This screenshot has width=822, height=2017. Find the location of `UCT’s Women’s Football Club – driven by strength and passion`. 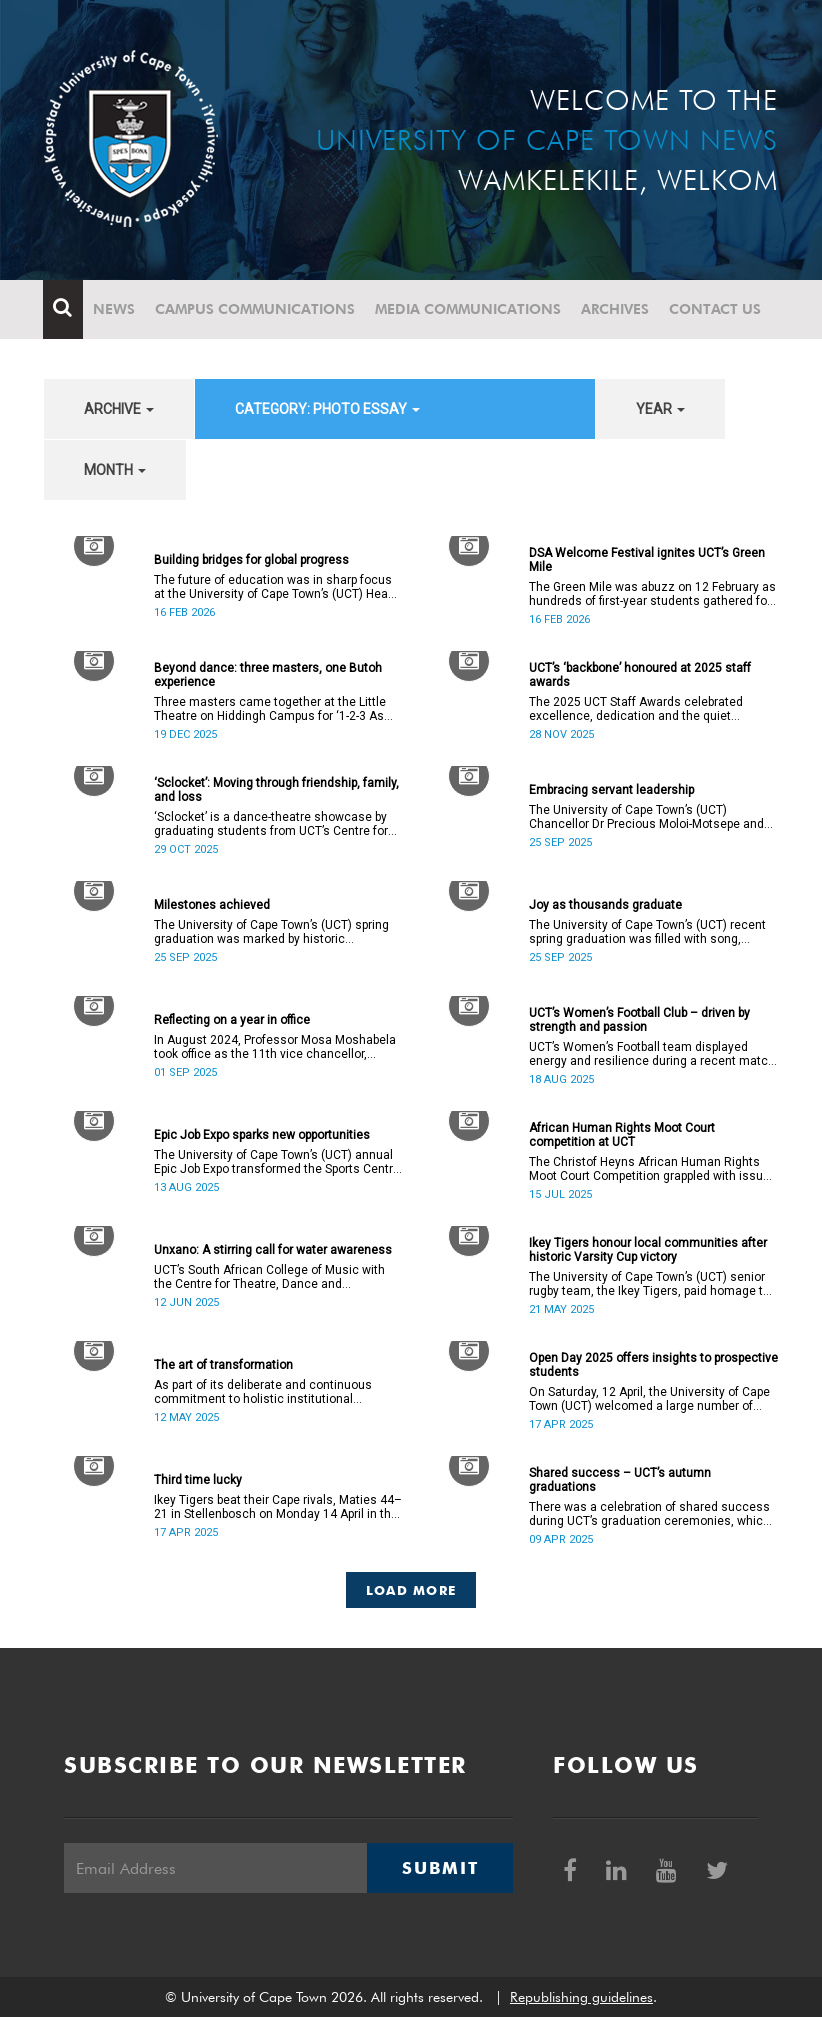

UCT’s Women’s Football Club – driven by strength and passion is located at coordinates (639, 1020).